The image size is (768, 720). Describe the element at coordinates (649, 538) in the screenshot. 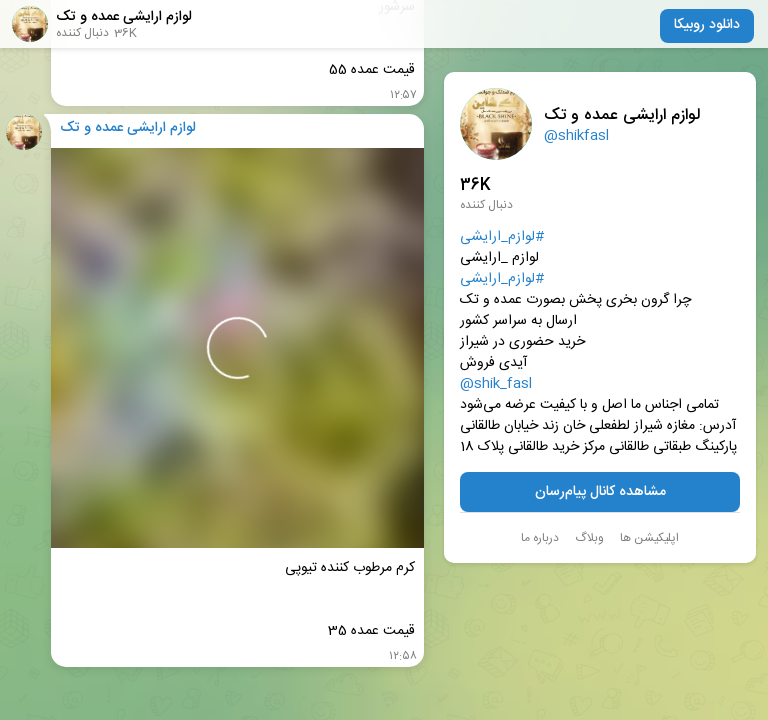

I see `اپلیکیشن ها` at that location.